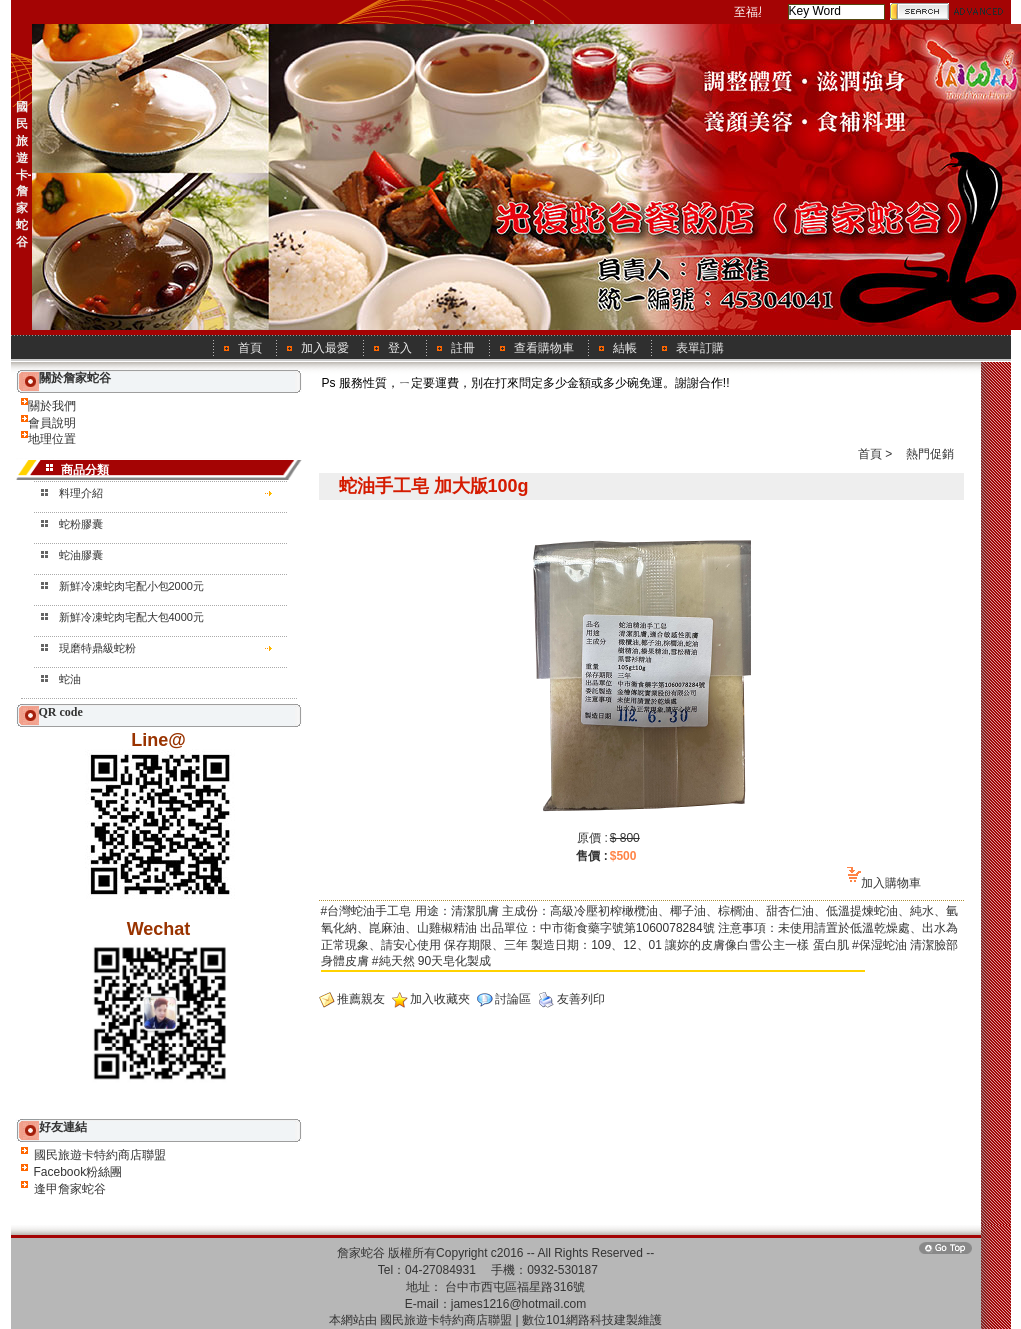 The image size is (1021, 1329). I want to click on 新鮮冷凍蛇肉宅配小包2000元, so click(131, 586).